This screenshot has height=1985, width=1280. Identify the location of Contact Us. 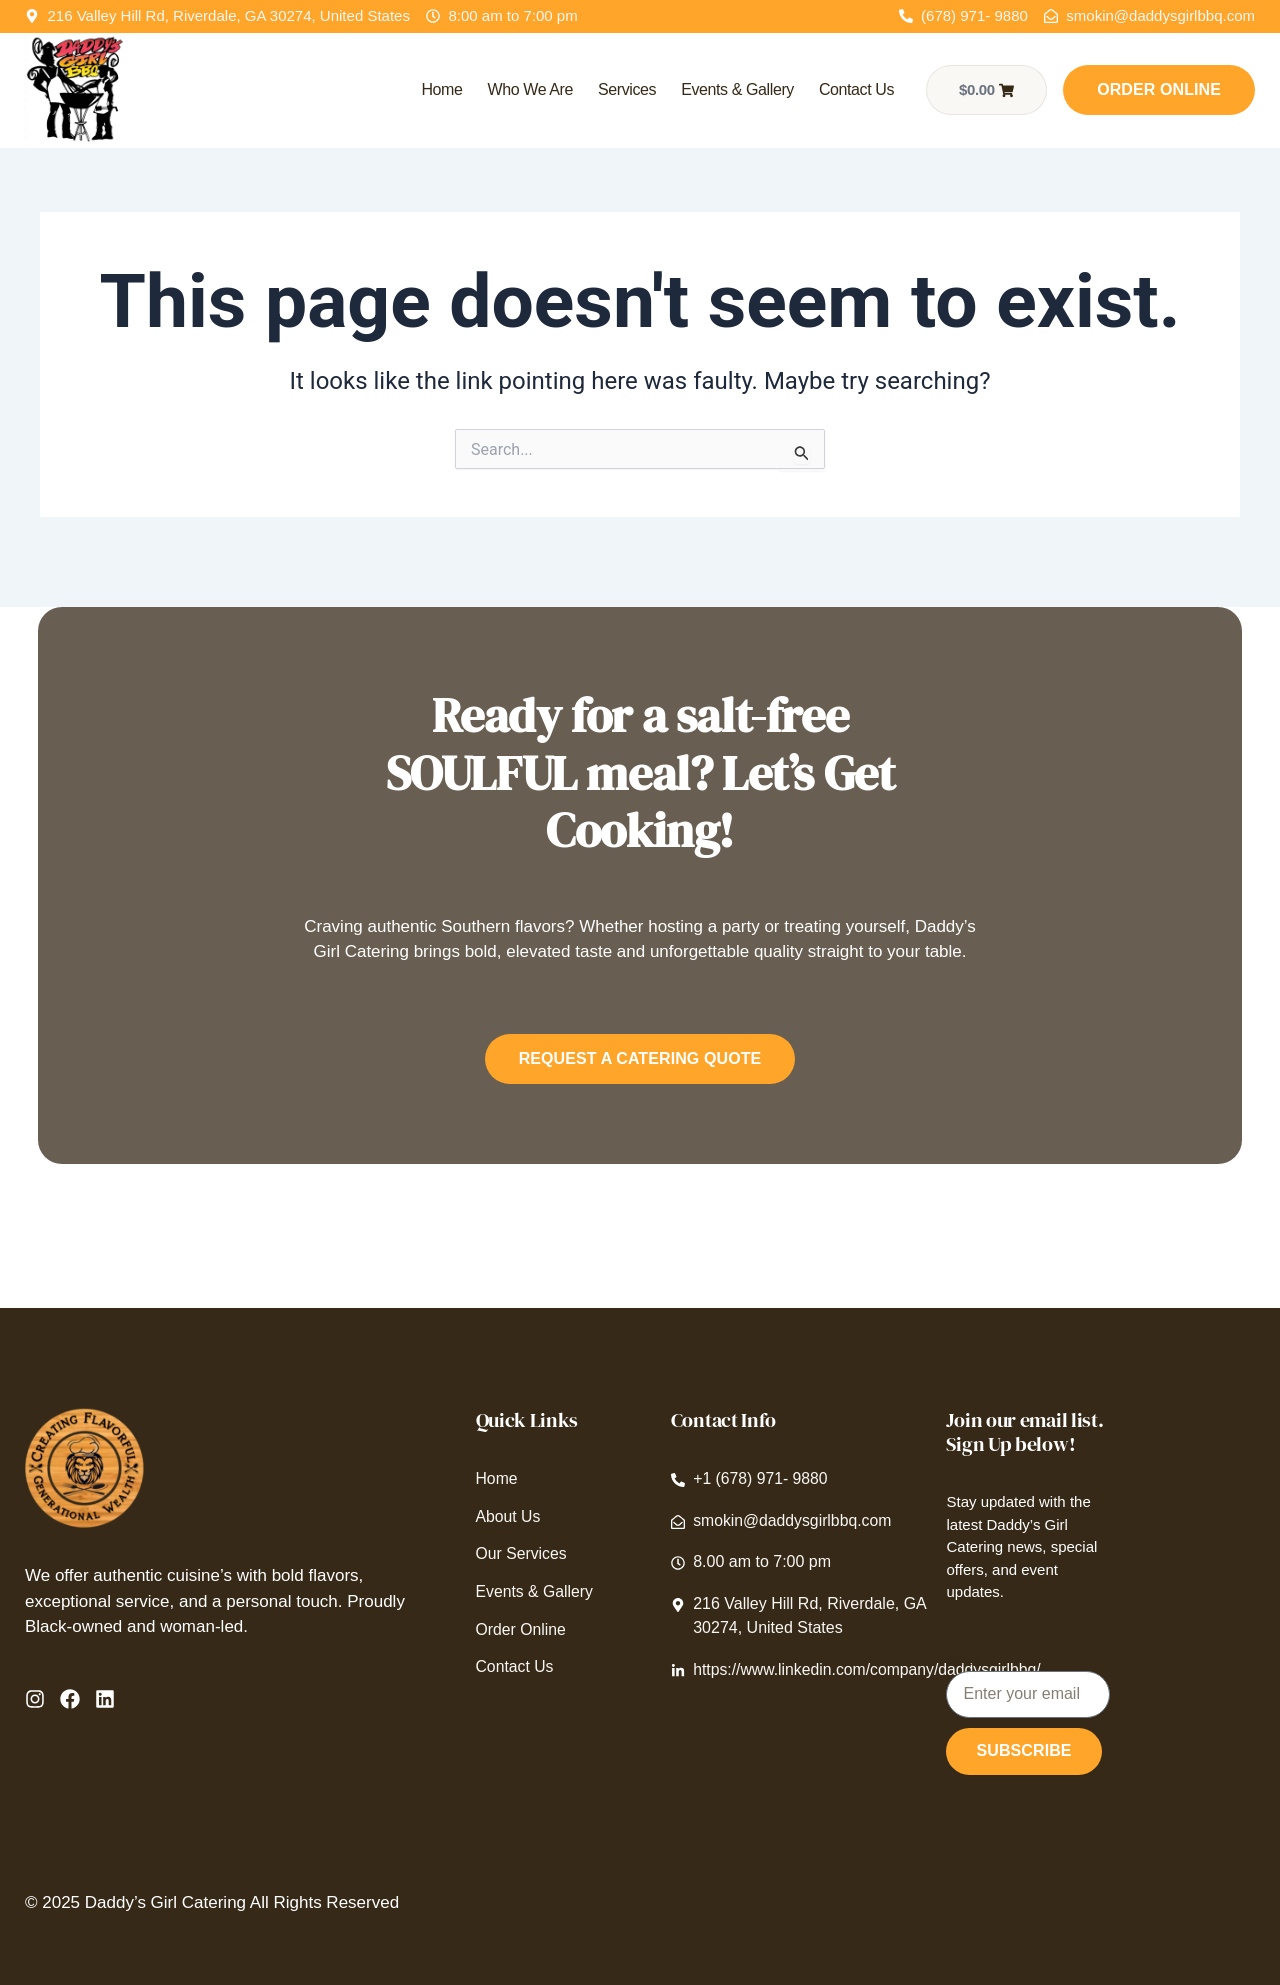
(856, 89).